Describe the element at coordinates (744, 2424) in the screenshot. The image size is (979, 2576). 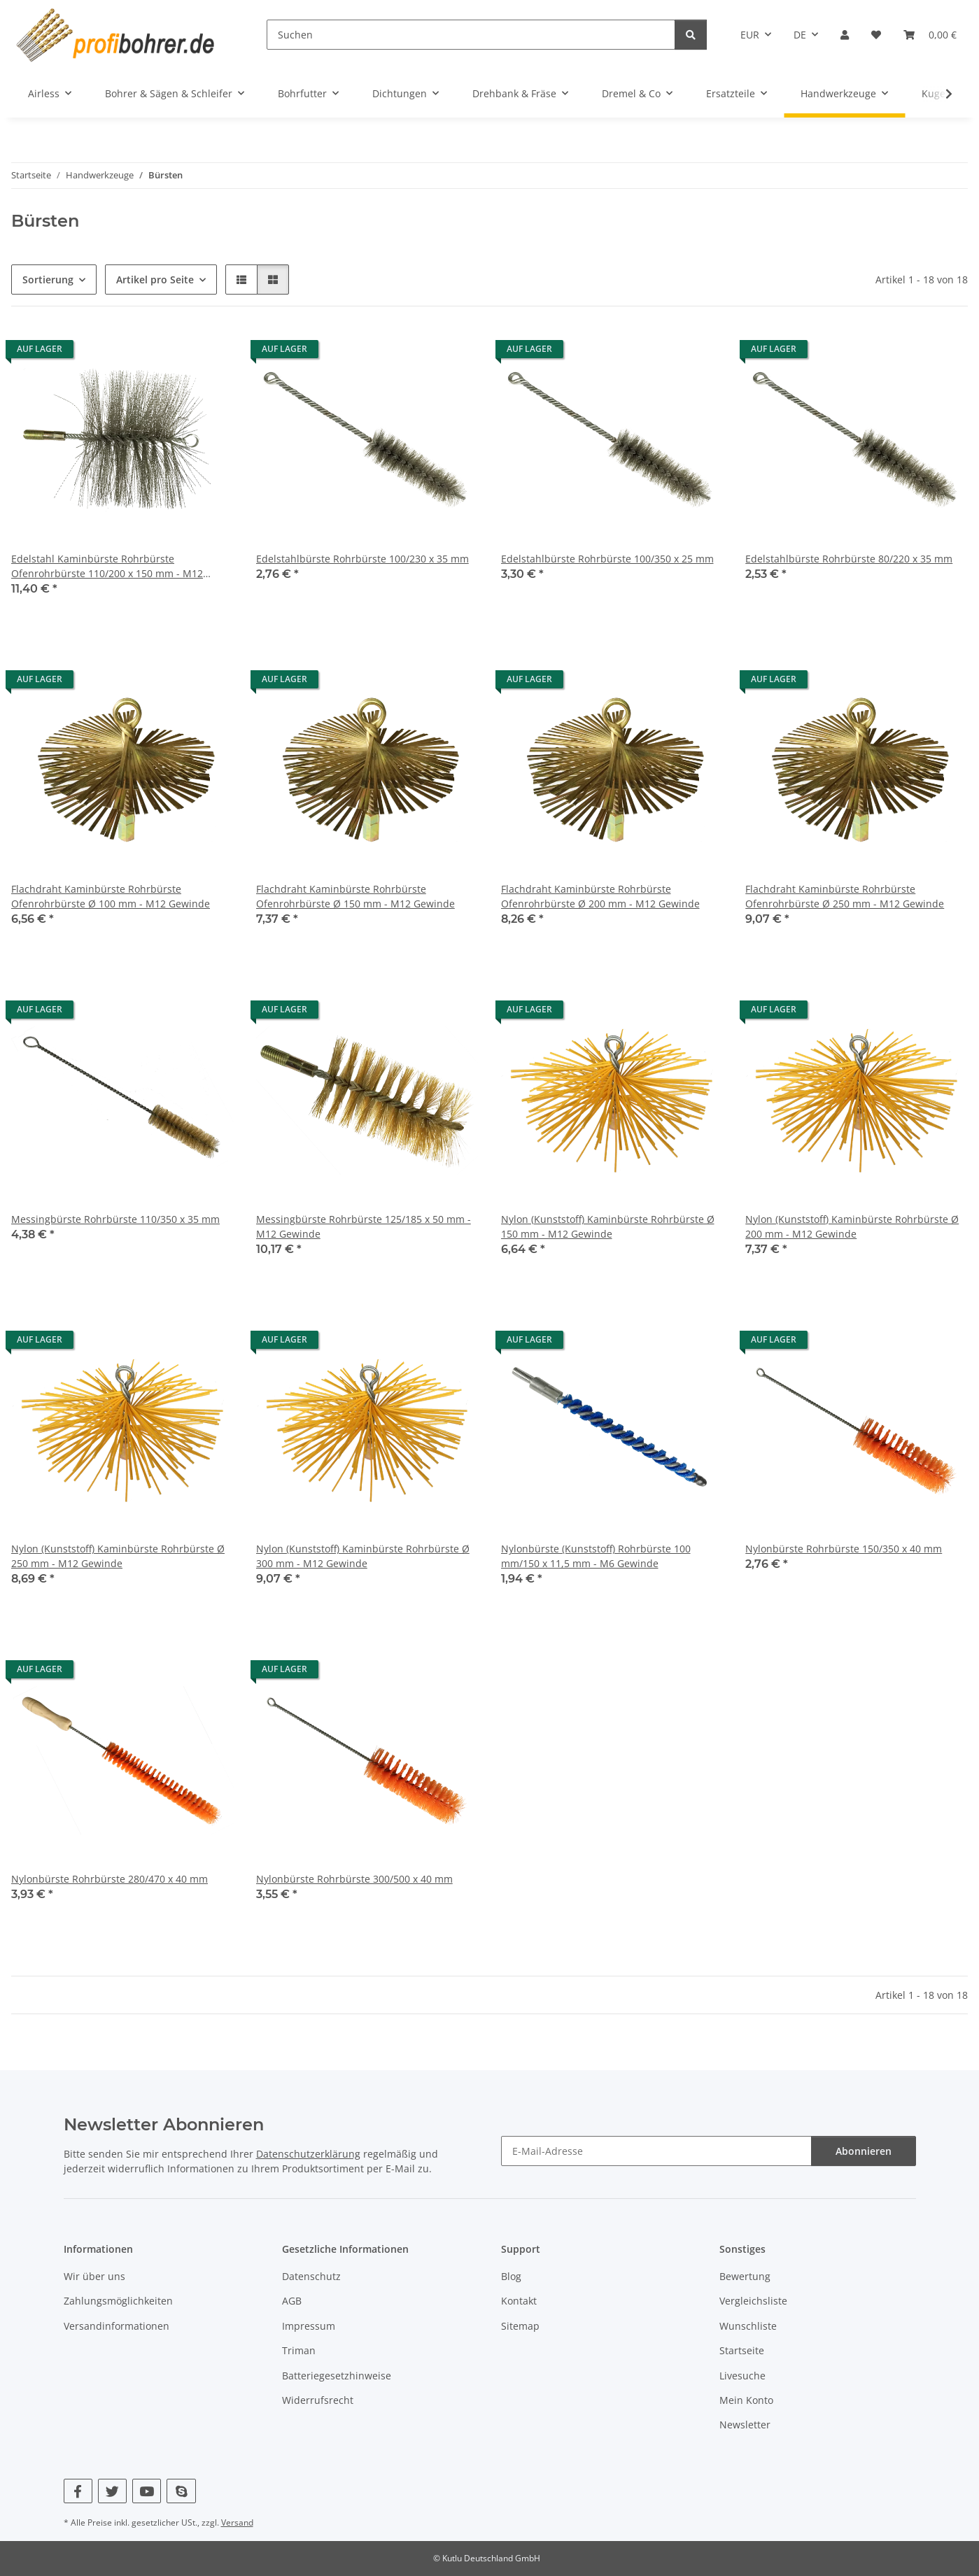
I see `Newsletter` at that location.